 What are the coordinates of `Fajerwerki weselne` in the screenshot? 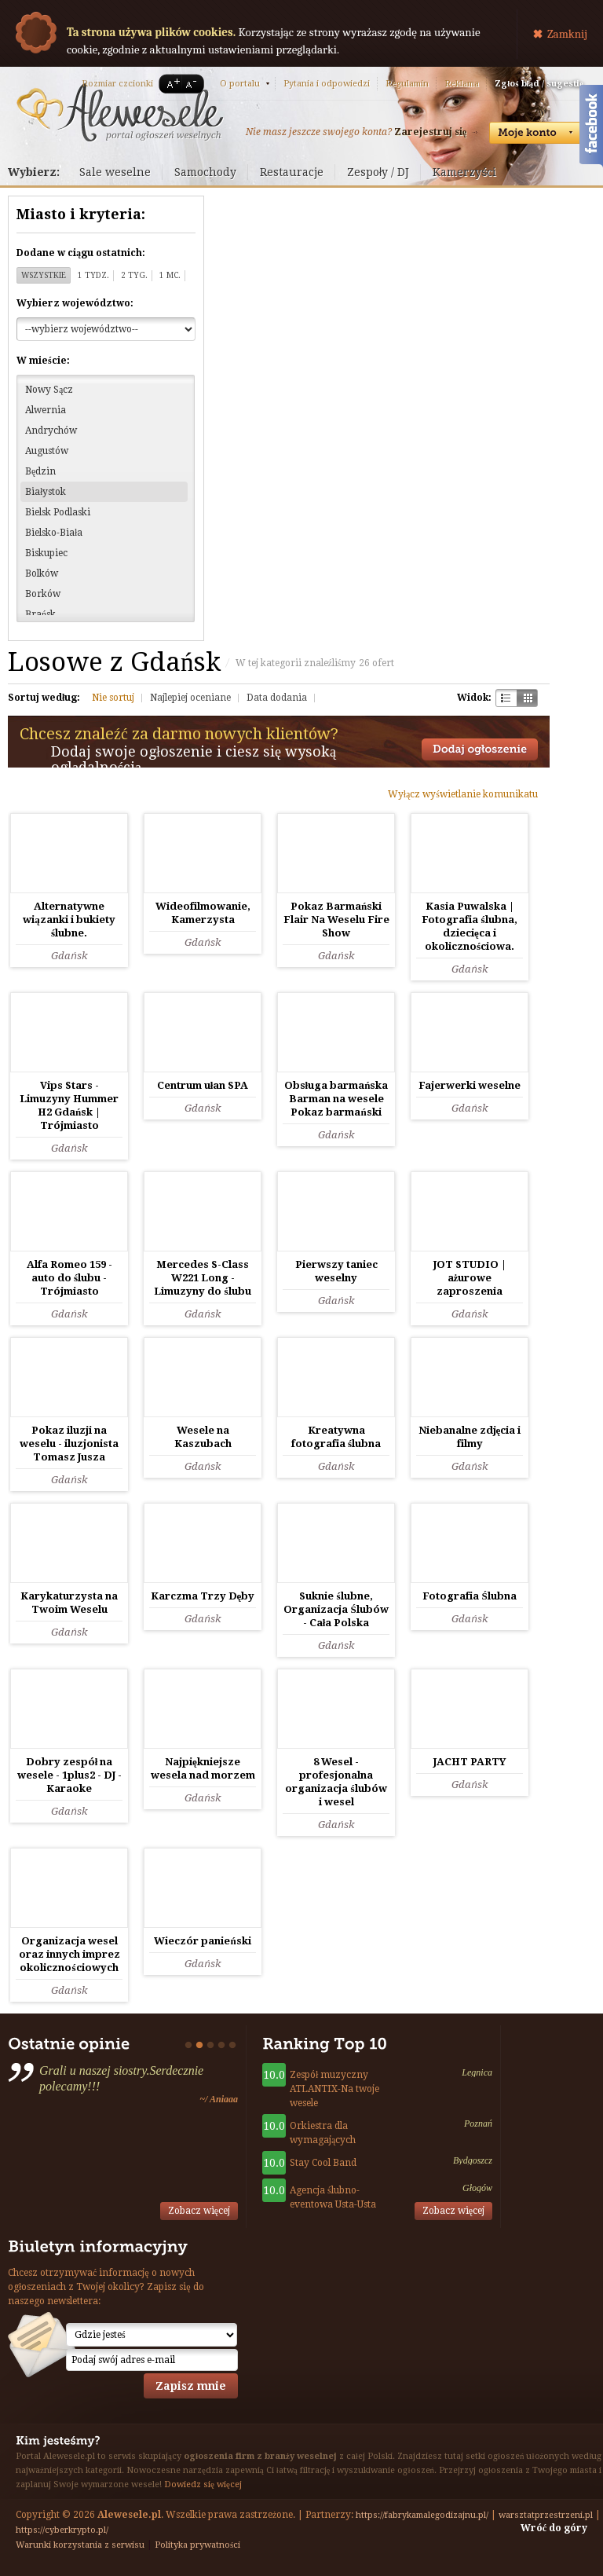 It's located at (469, 1085).